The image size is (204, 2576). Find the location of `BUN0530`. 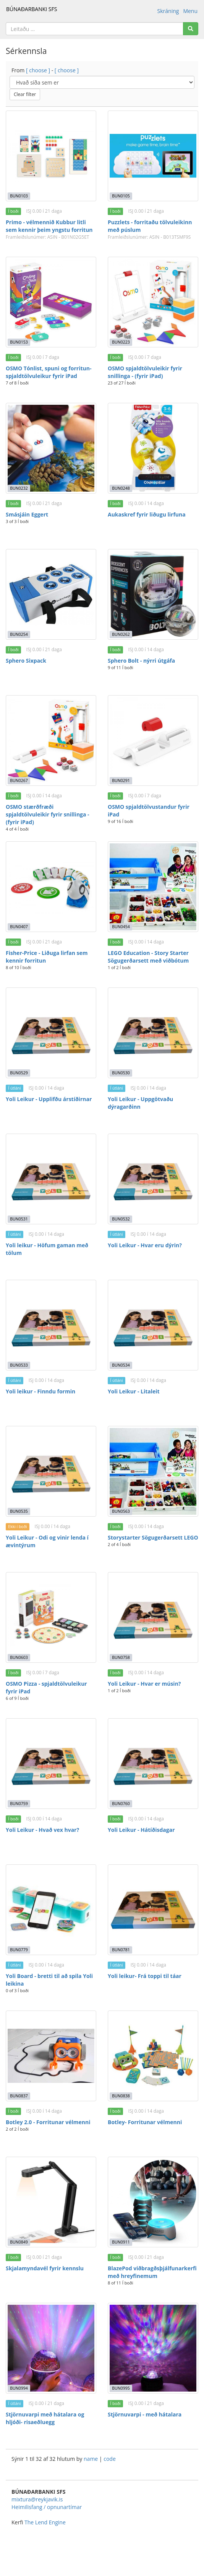

BUN0530 is located at coordinates (121, 1072).